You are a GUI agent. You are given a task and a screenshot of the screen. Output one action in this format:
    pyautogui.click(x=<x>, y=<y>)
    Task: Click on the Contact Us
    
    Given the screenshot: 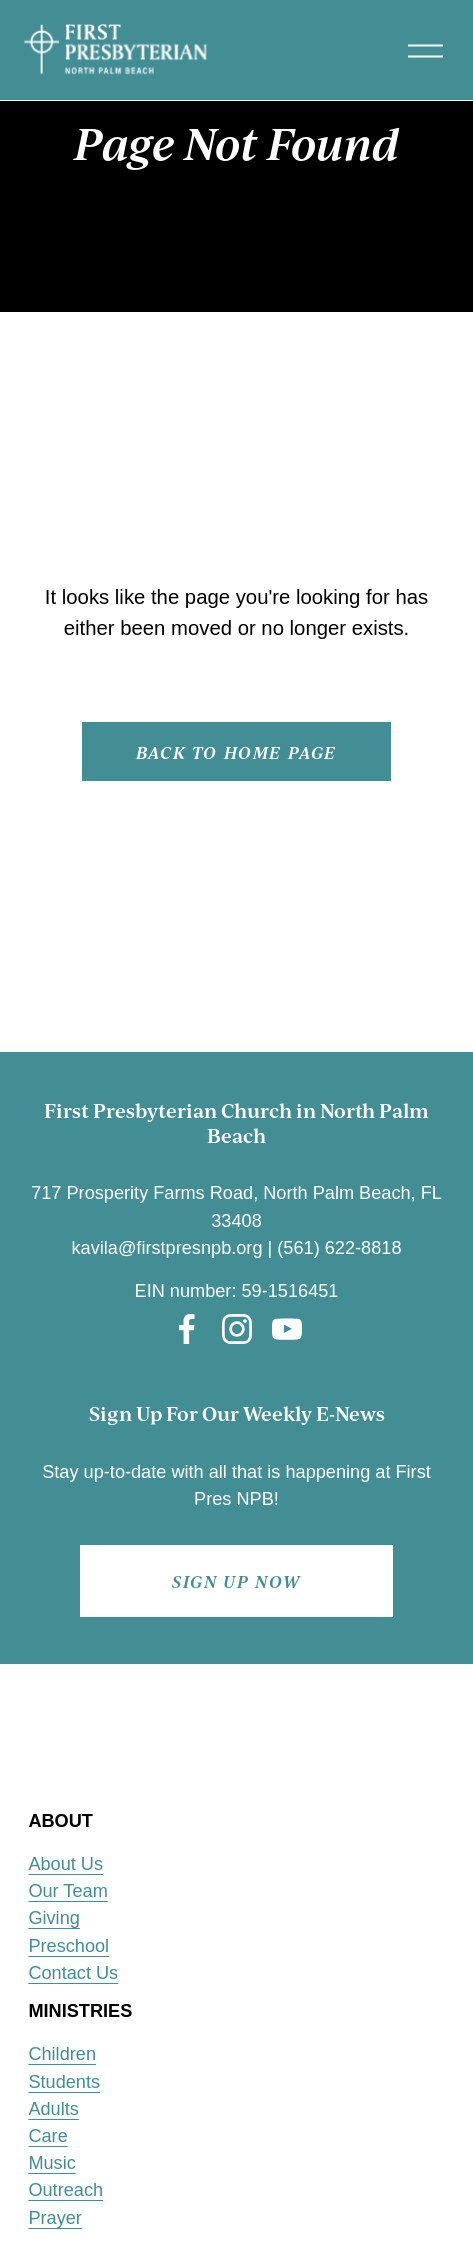 What is the action you would take?
    pyautogui.click(x=73, y=1973)
    